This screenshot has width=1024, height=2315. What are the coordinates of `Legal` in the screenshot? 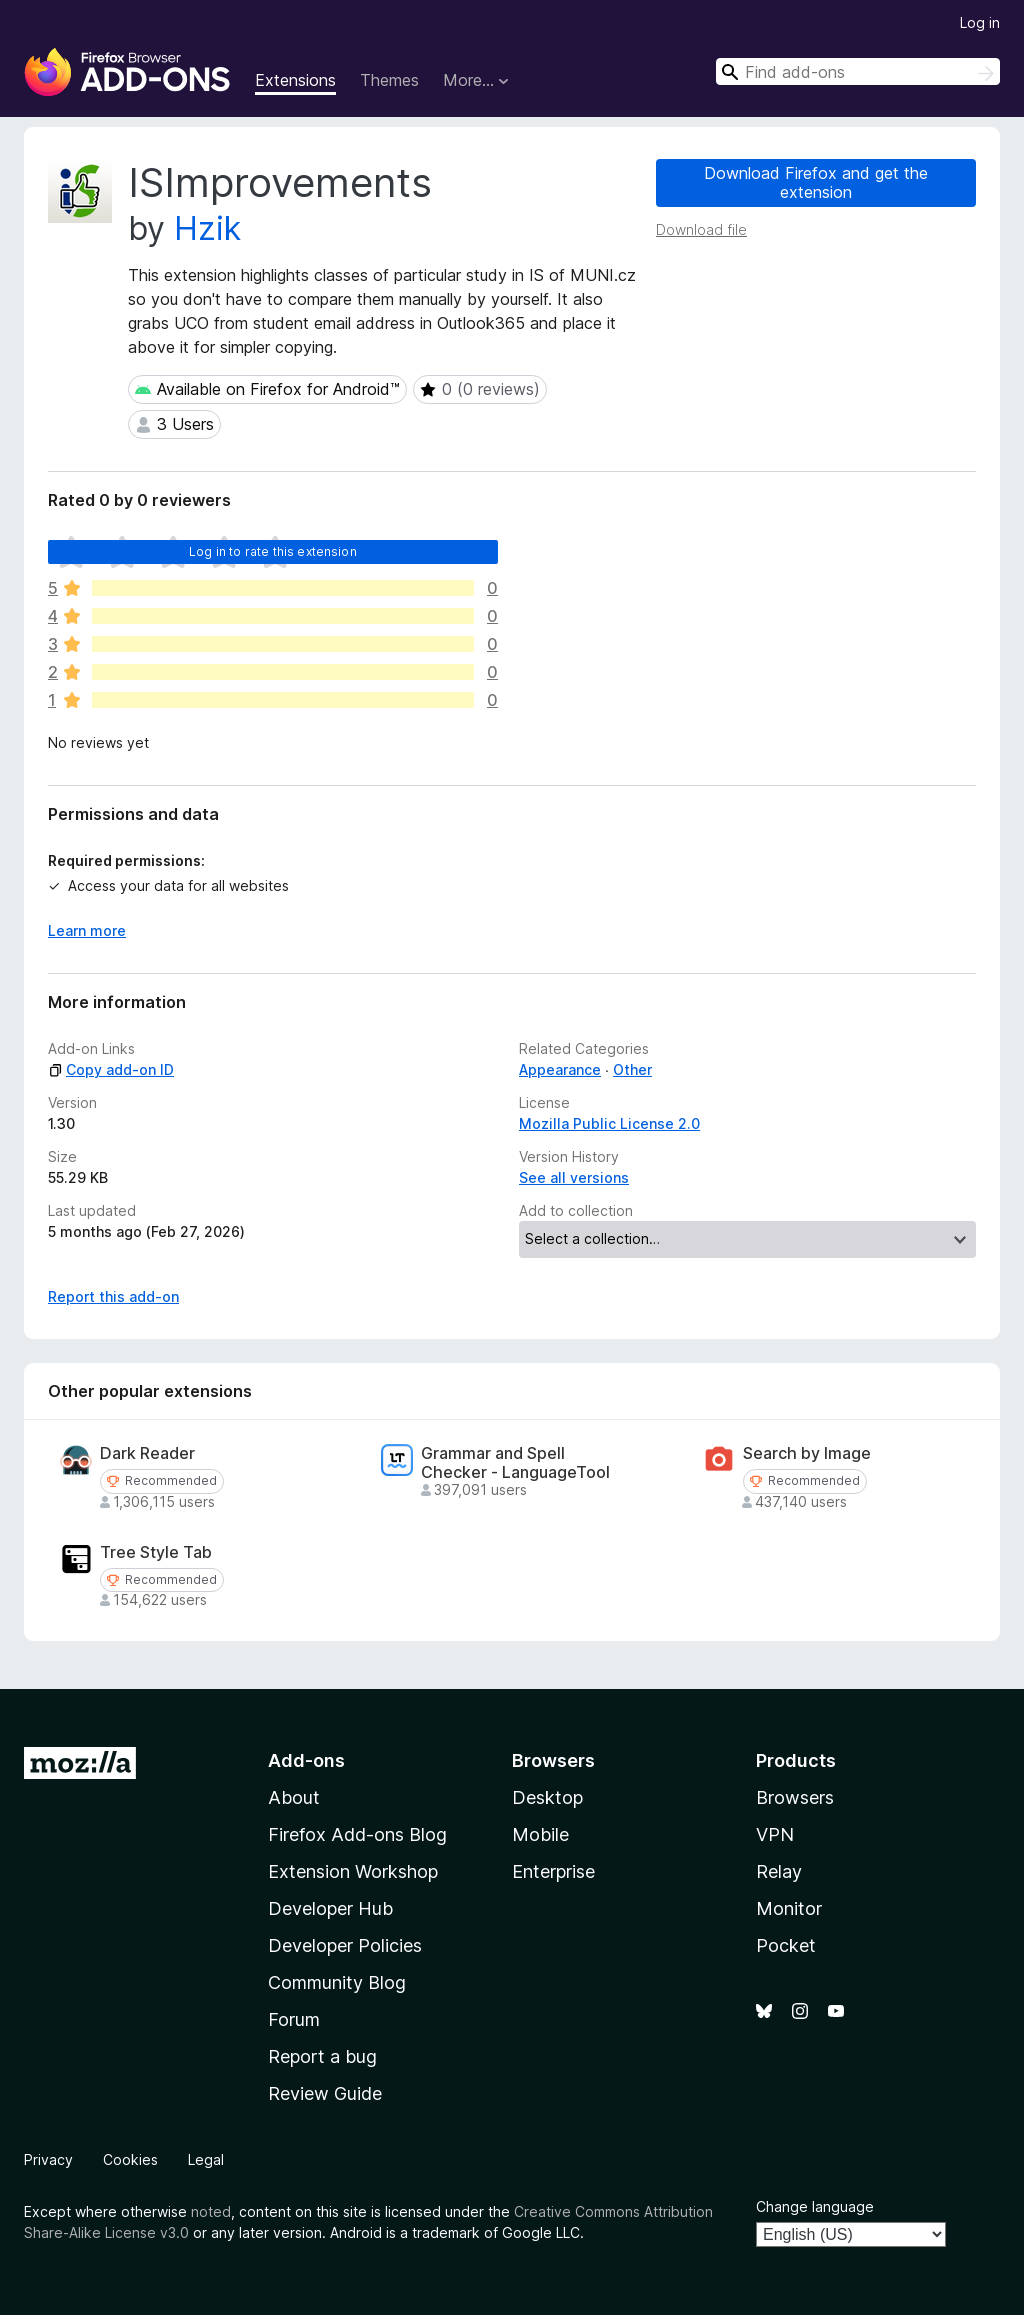 It's located at (206, 2159).